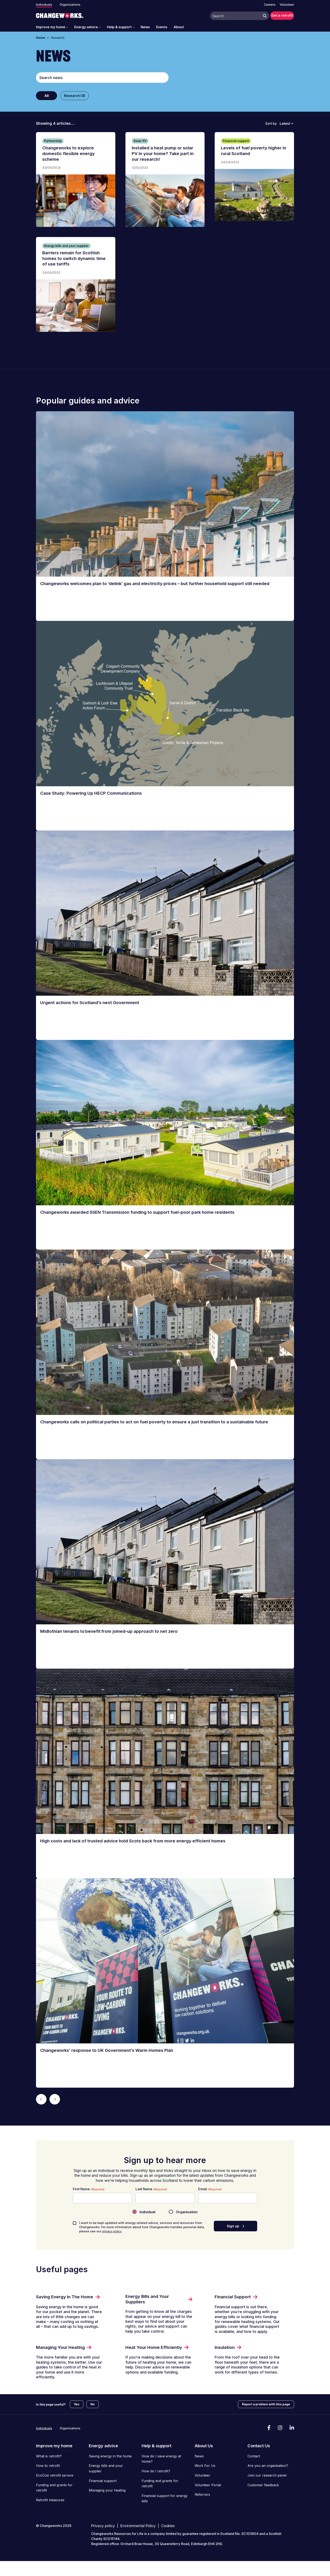 This screenshot has width=330, height=2576. What do you see at coordinates (208, 2500) in the screenshot?
I see `Volunteer Portal` at bounding box center [208, 2500].